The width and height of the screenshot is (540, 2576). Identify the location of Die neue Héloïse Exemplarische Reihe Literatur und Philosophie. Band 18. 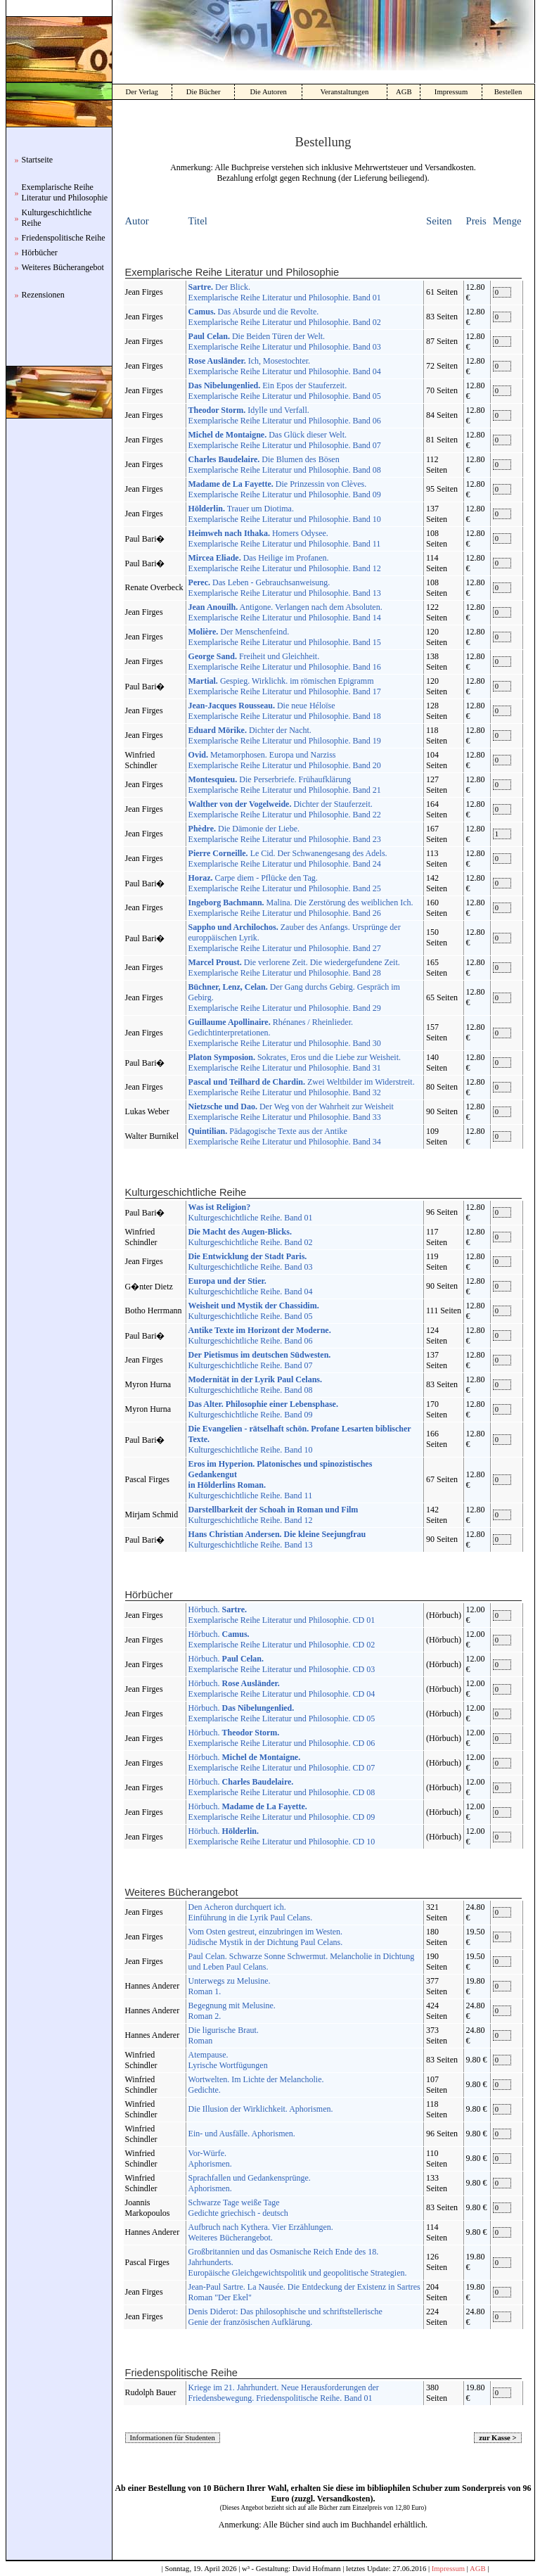
(284, 711).